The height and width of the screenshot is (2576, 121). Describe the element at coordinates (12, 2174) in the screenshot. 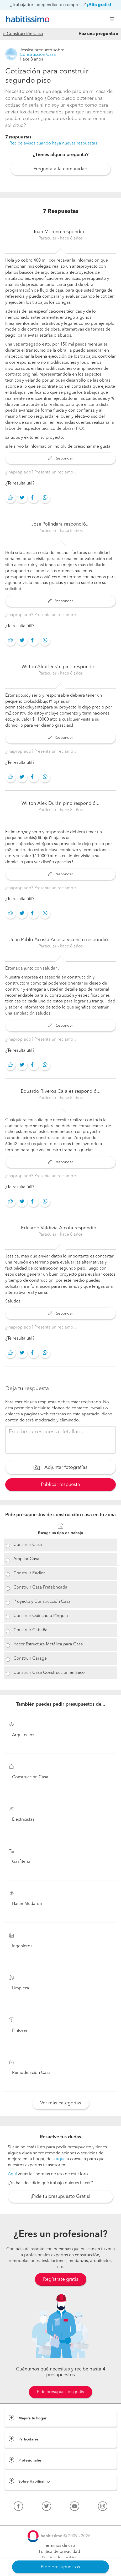

I see `Aquí` at that location.